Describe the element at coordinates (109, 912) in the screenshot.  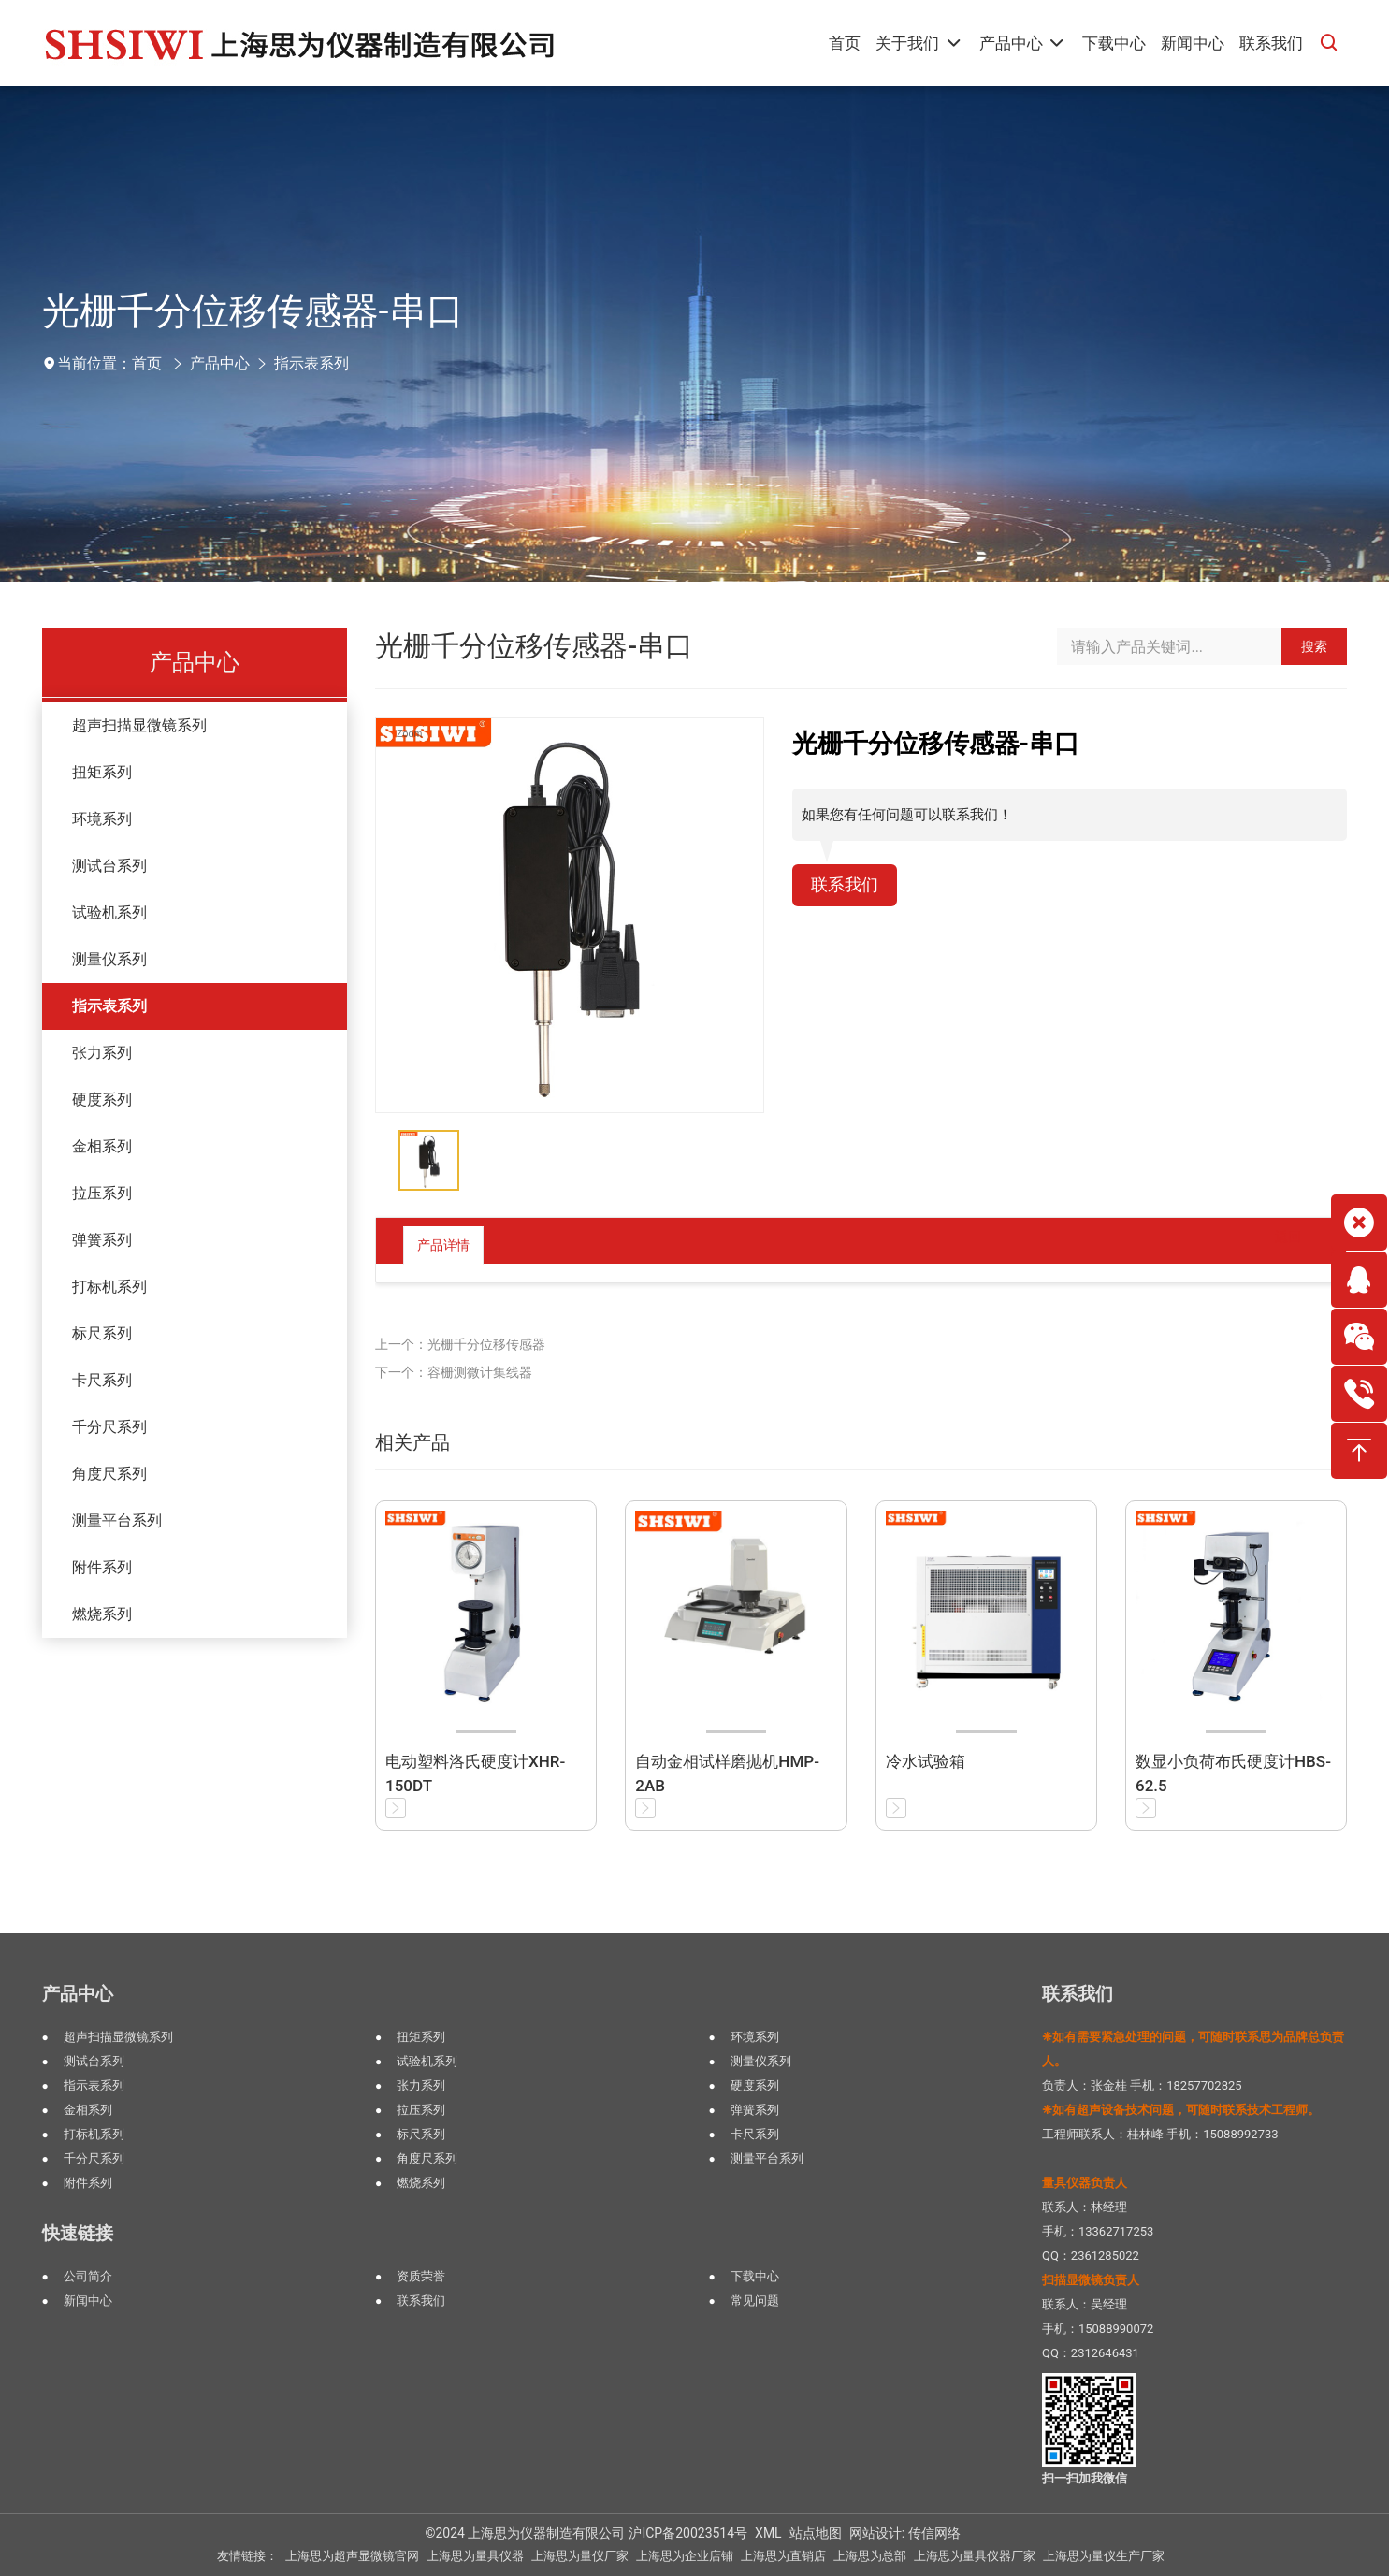
I see `试验机系列` at that location.